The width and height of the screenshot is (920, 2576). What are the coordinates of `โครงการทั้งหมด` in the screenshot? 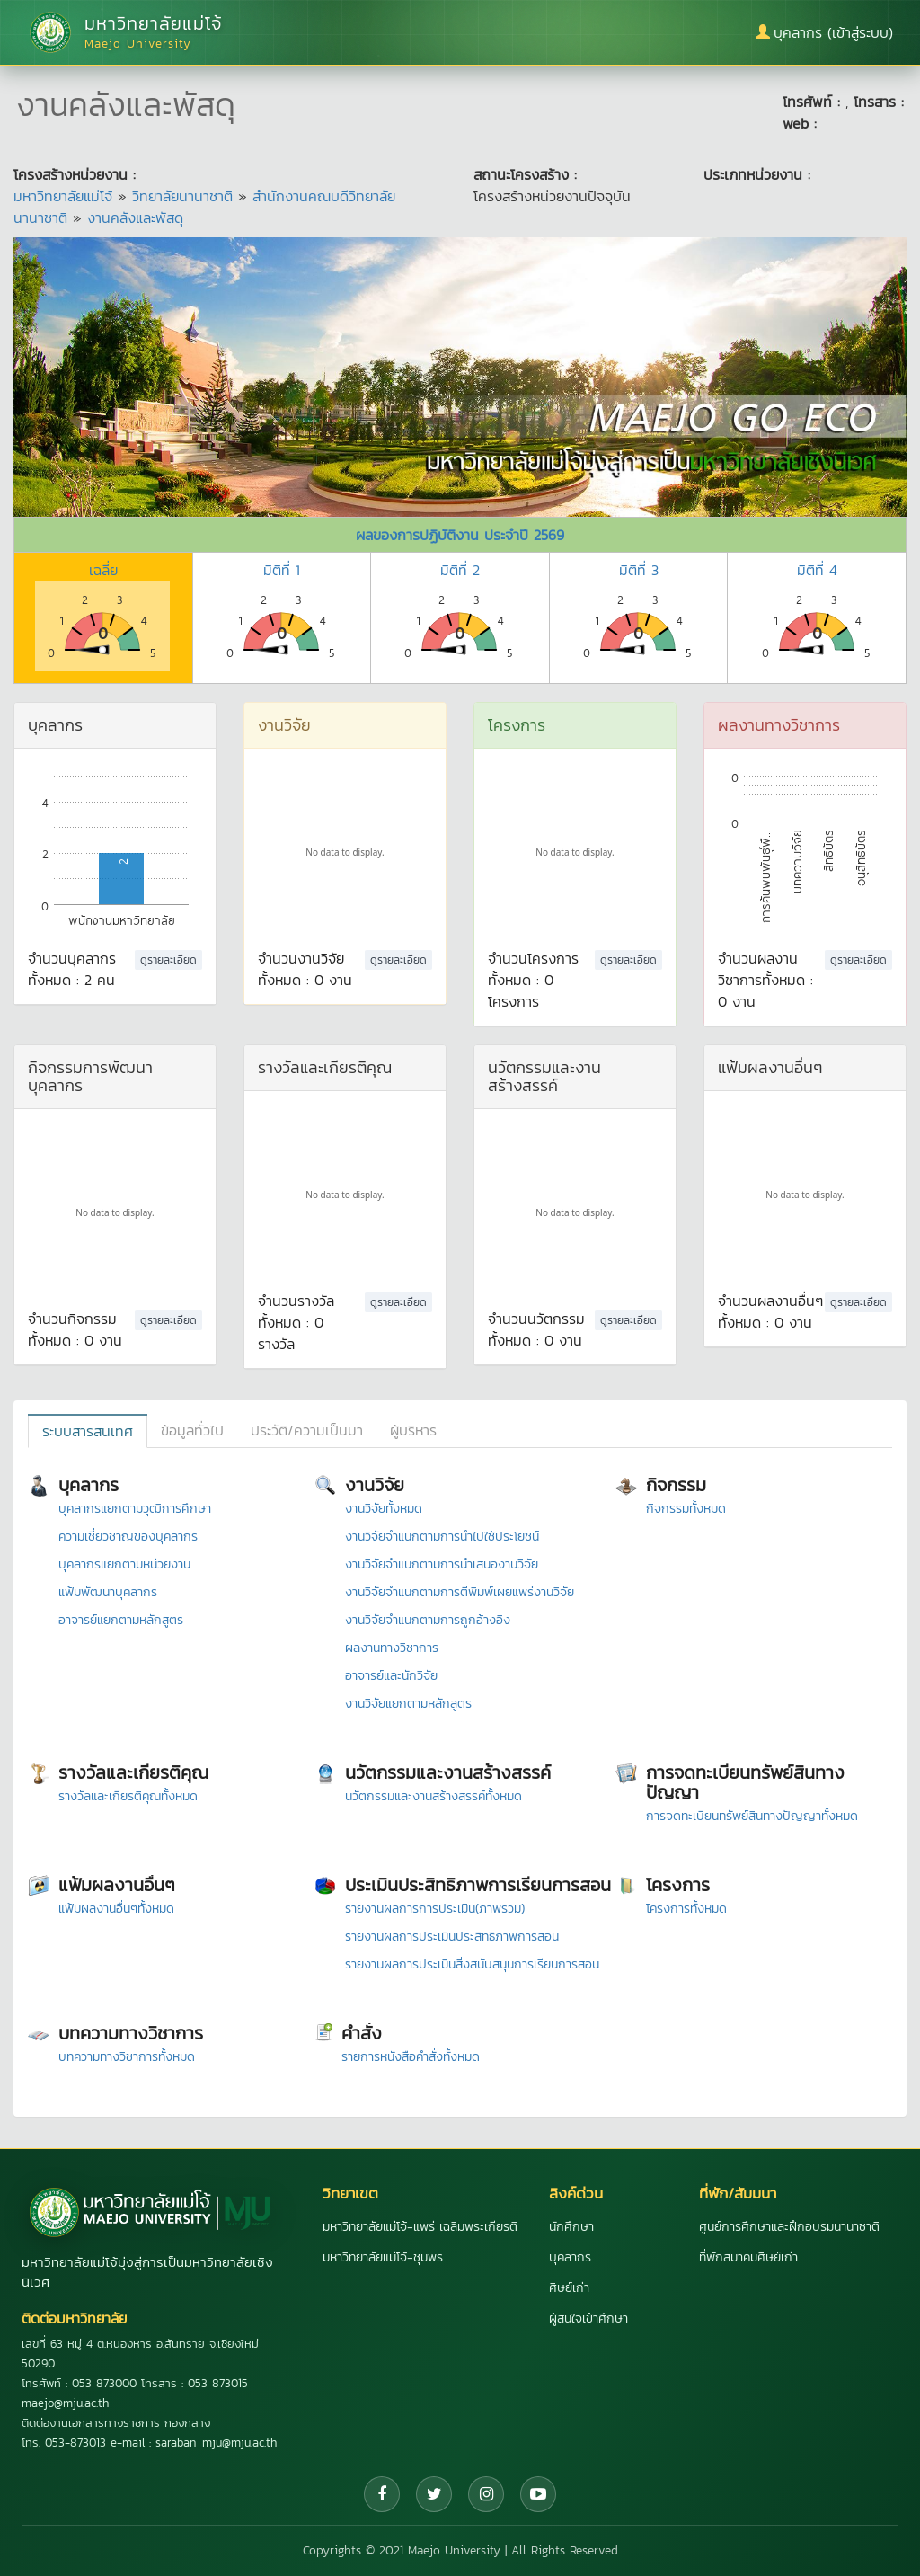 It's located at (686, 1908).